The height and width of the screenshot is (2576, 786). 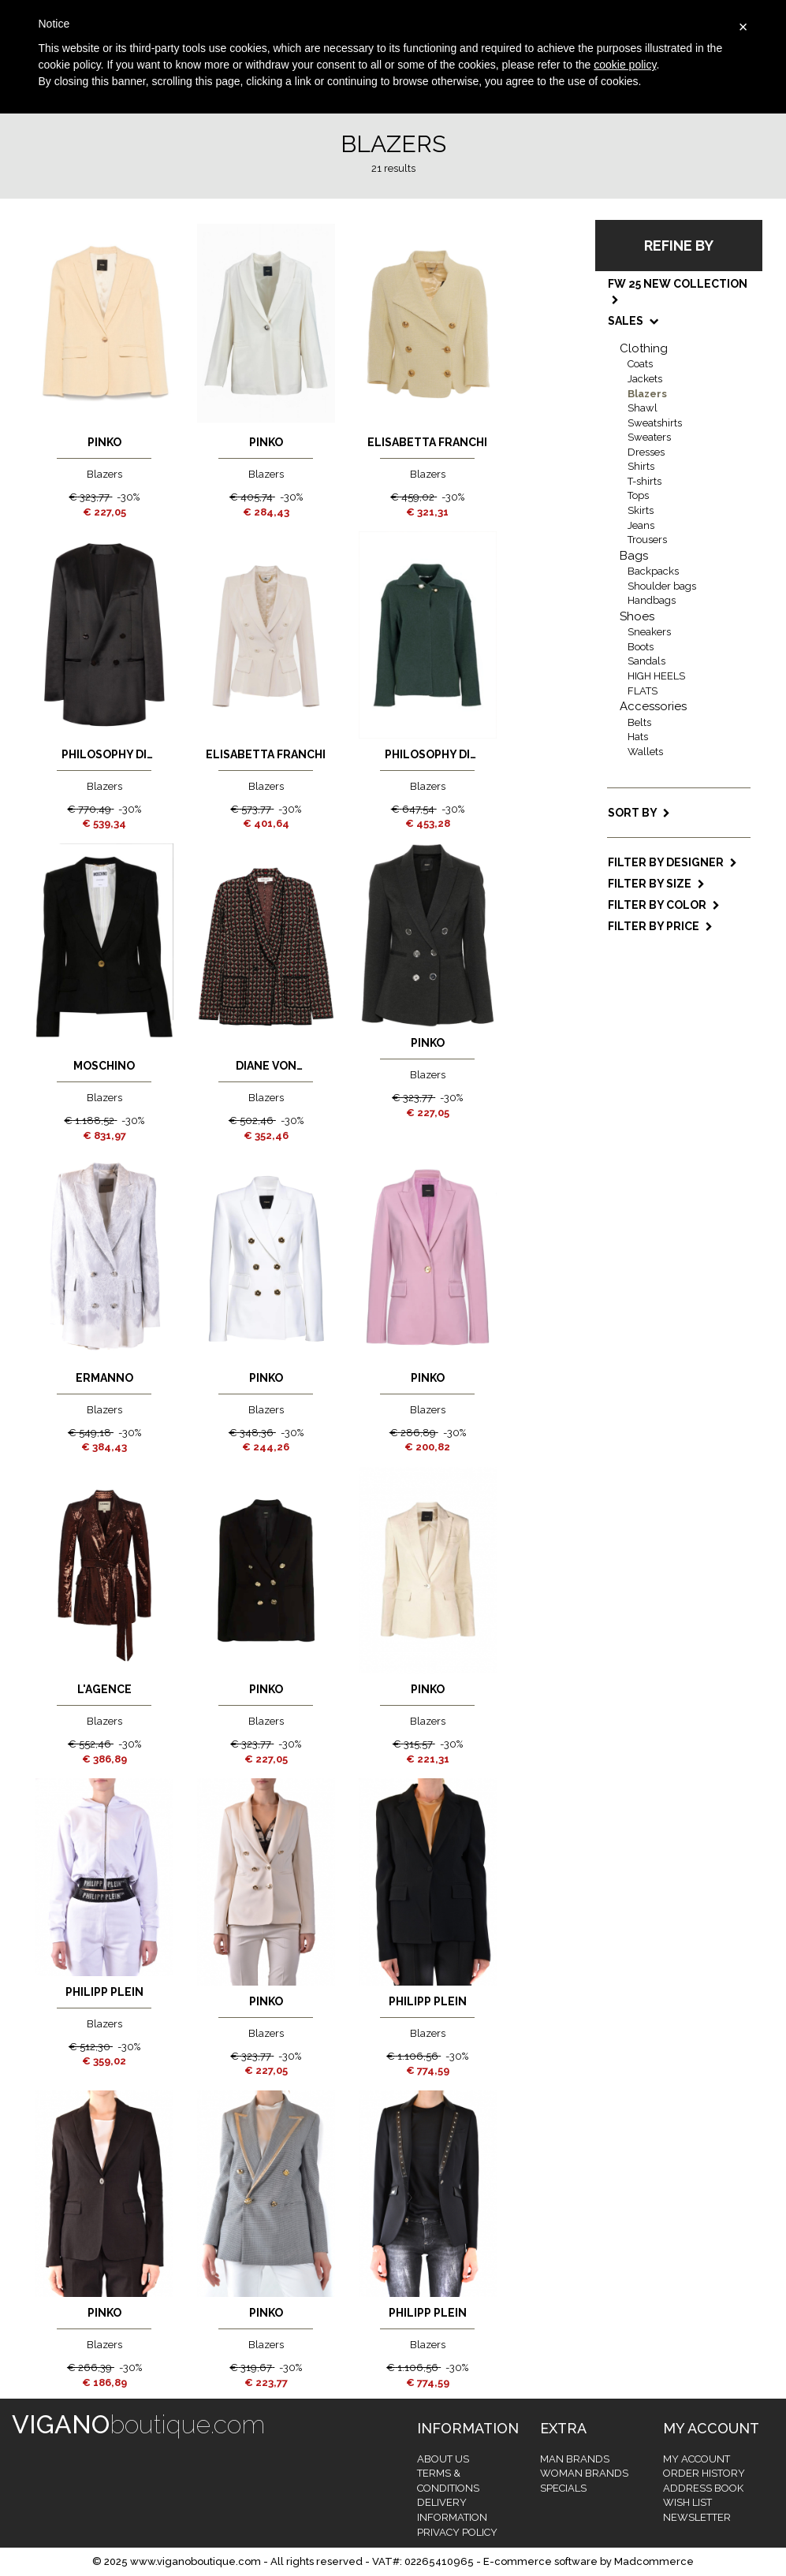 I want to click on Filter by size, so click(x=656, y=883).